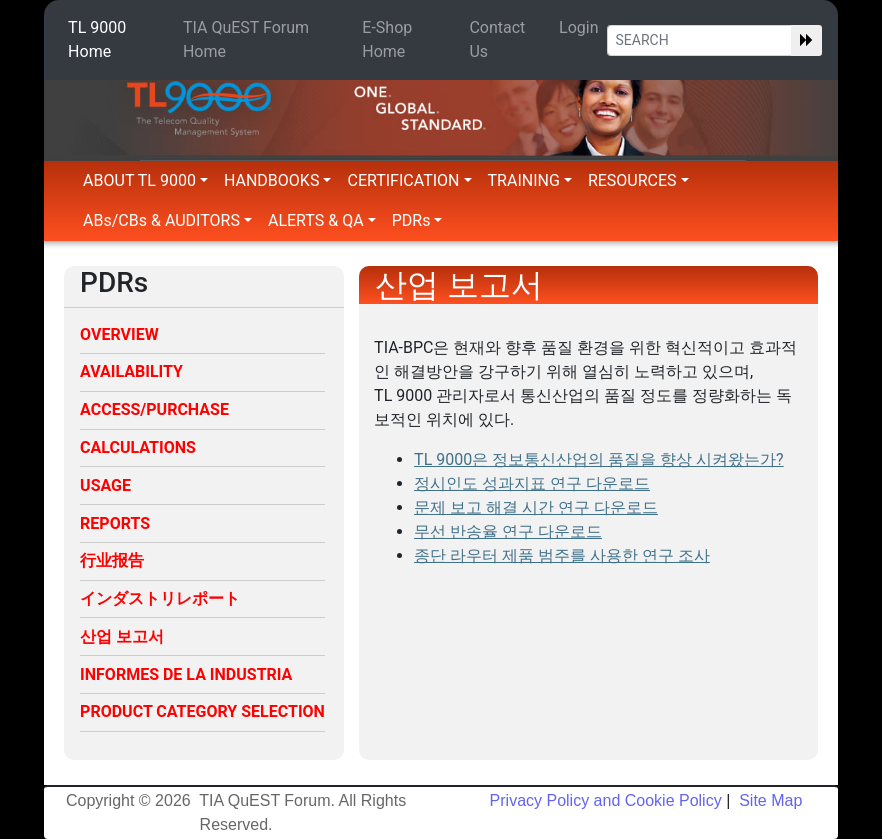  I want to click on 정시인도 성과지표 연구 다운로드, so click(532, 483).